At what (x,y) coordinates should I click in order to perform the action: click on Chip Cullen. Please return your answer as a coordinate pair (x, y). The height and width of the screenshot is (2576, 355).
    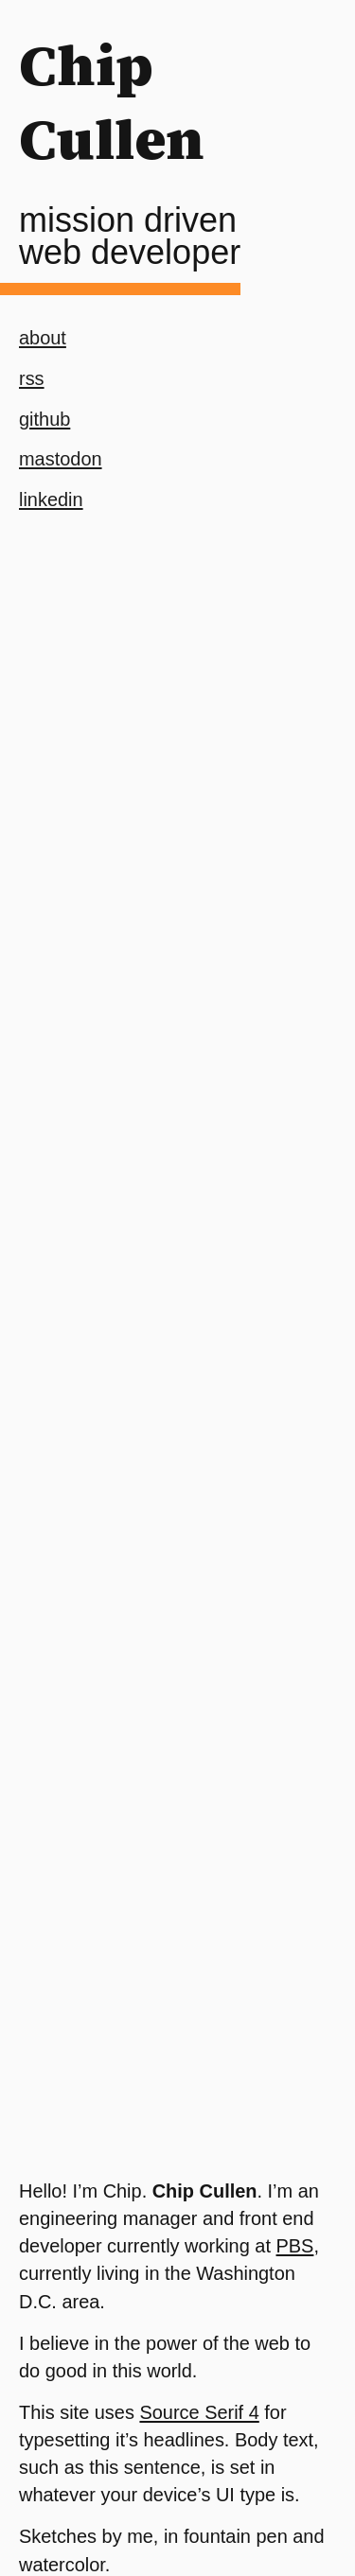
    Looking at the image, I should click on (111, 102).